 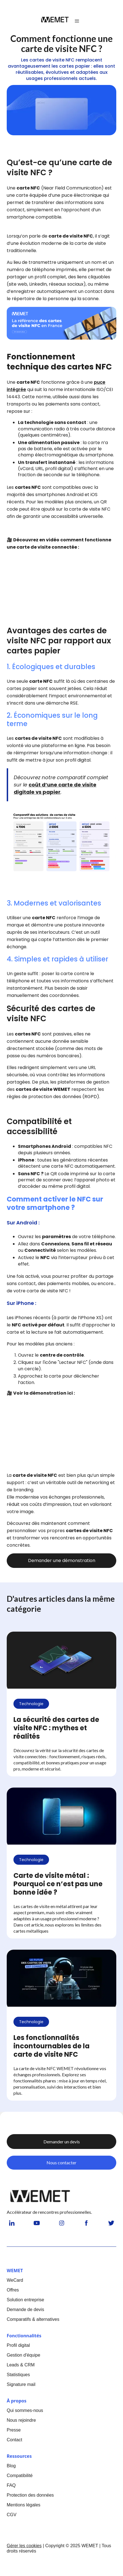 I want to click on Leads & CRM, so click(x=21, y=2364).